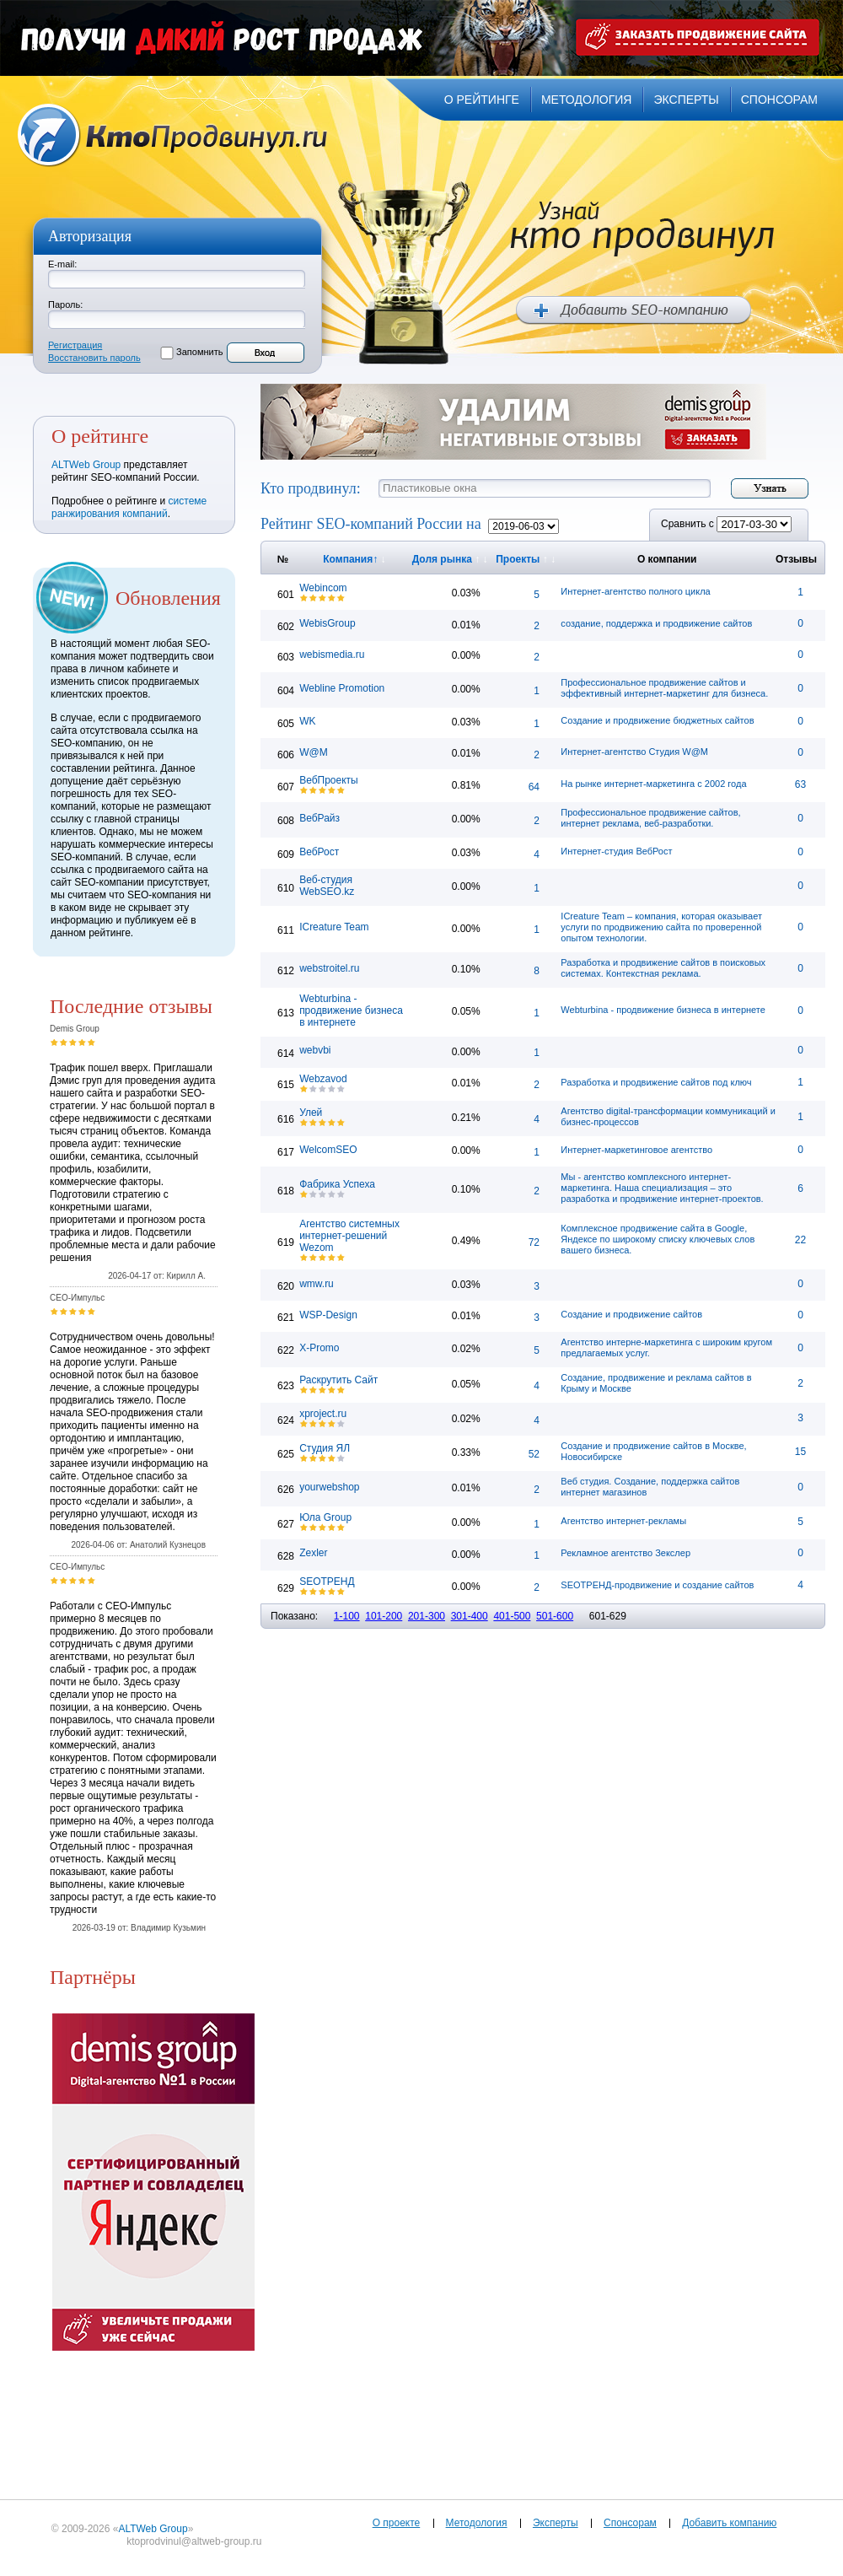 The image size is (843, 2576). Describe the element at coordinates (729, 2523) in the screenshot. I see `Добавить компанию` at that location.